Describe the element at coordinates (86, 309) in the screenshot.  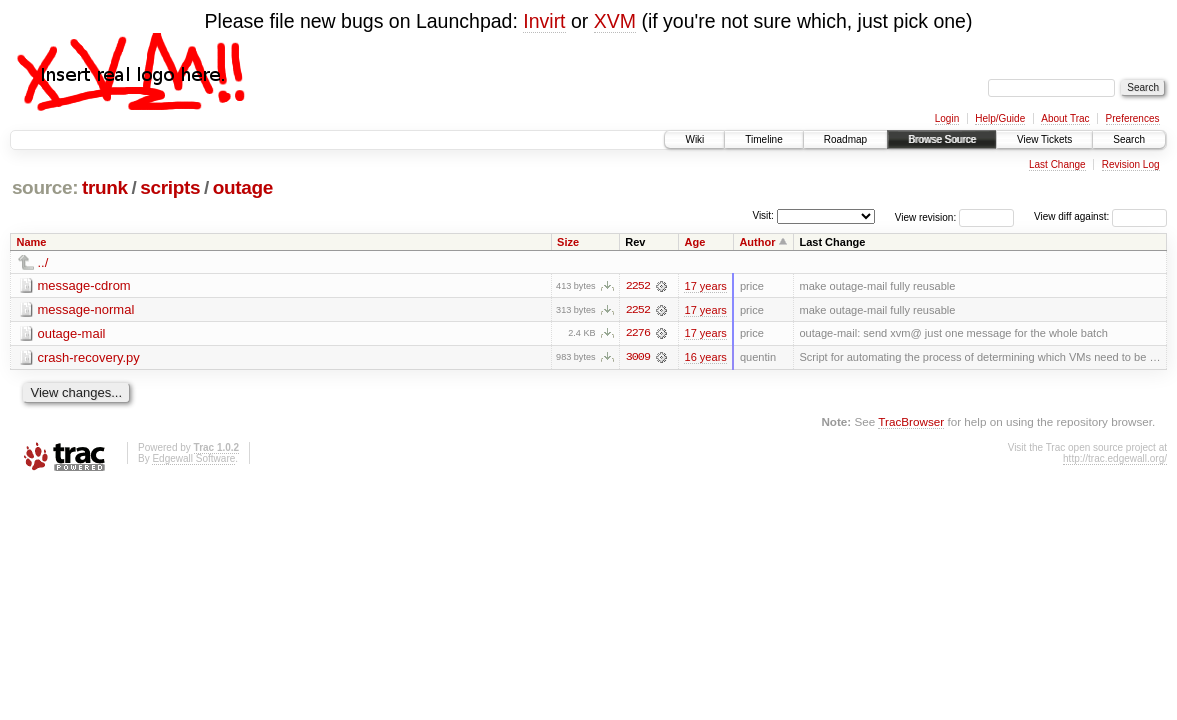
I see `message-normal` at that location.